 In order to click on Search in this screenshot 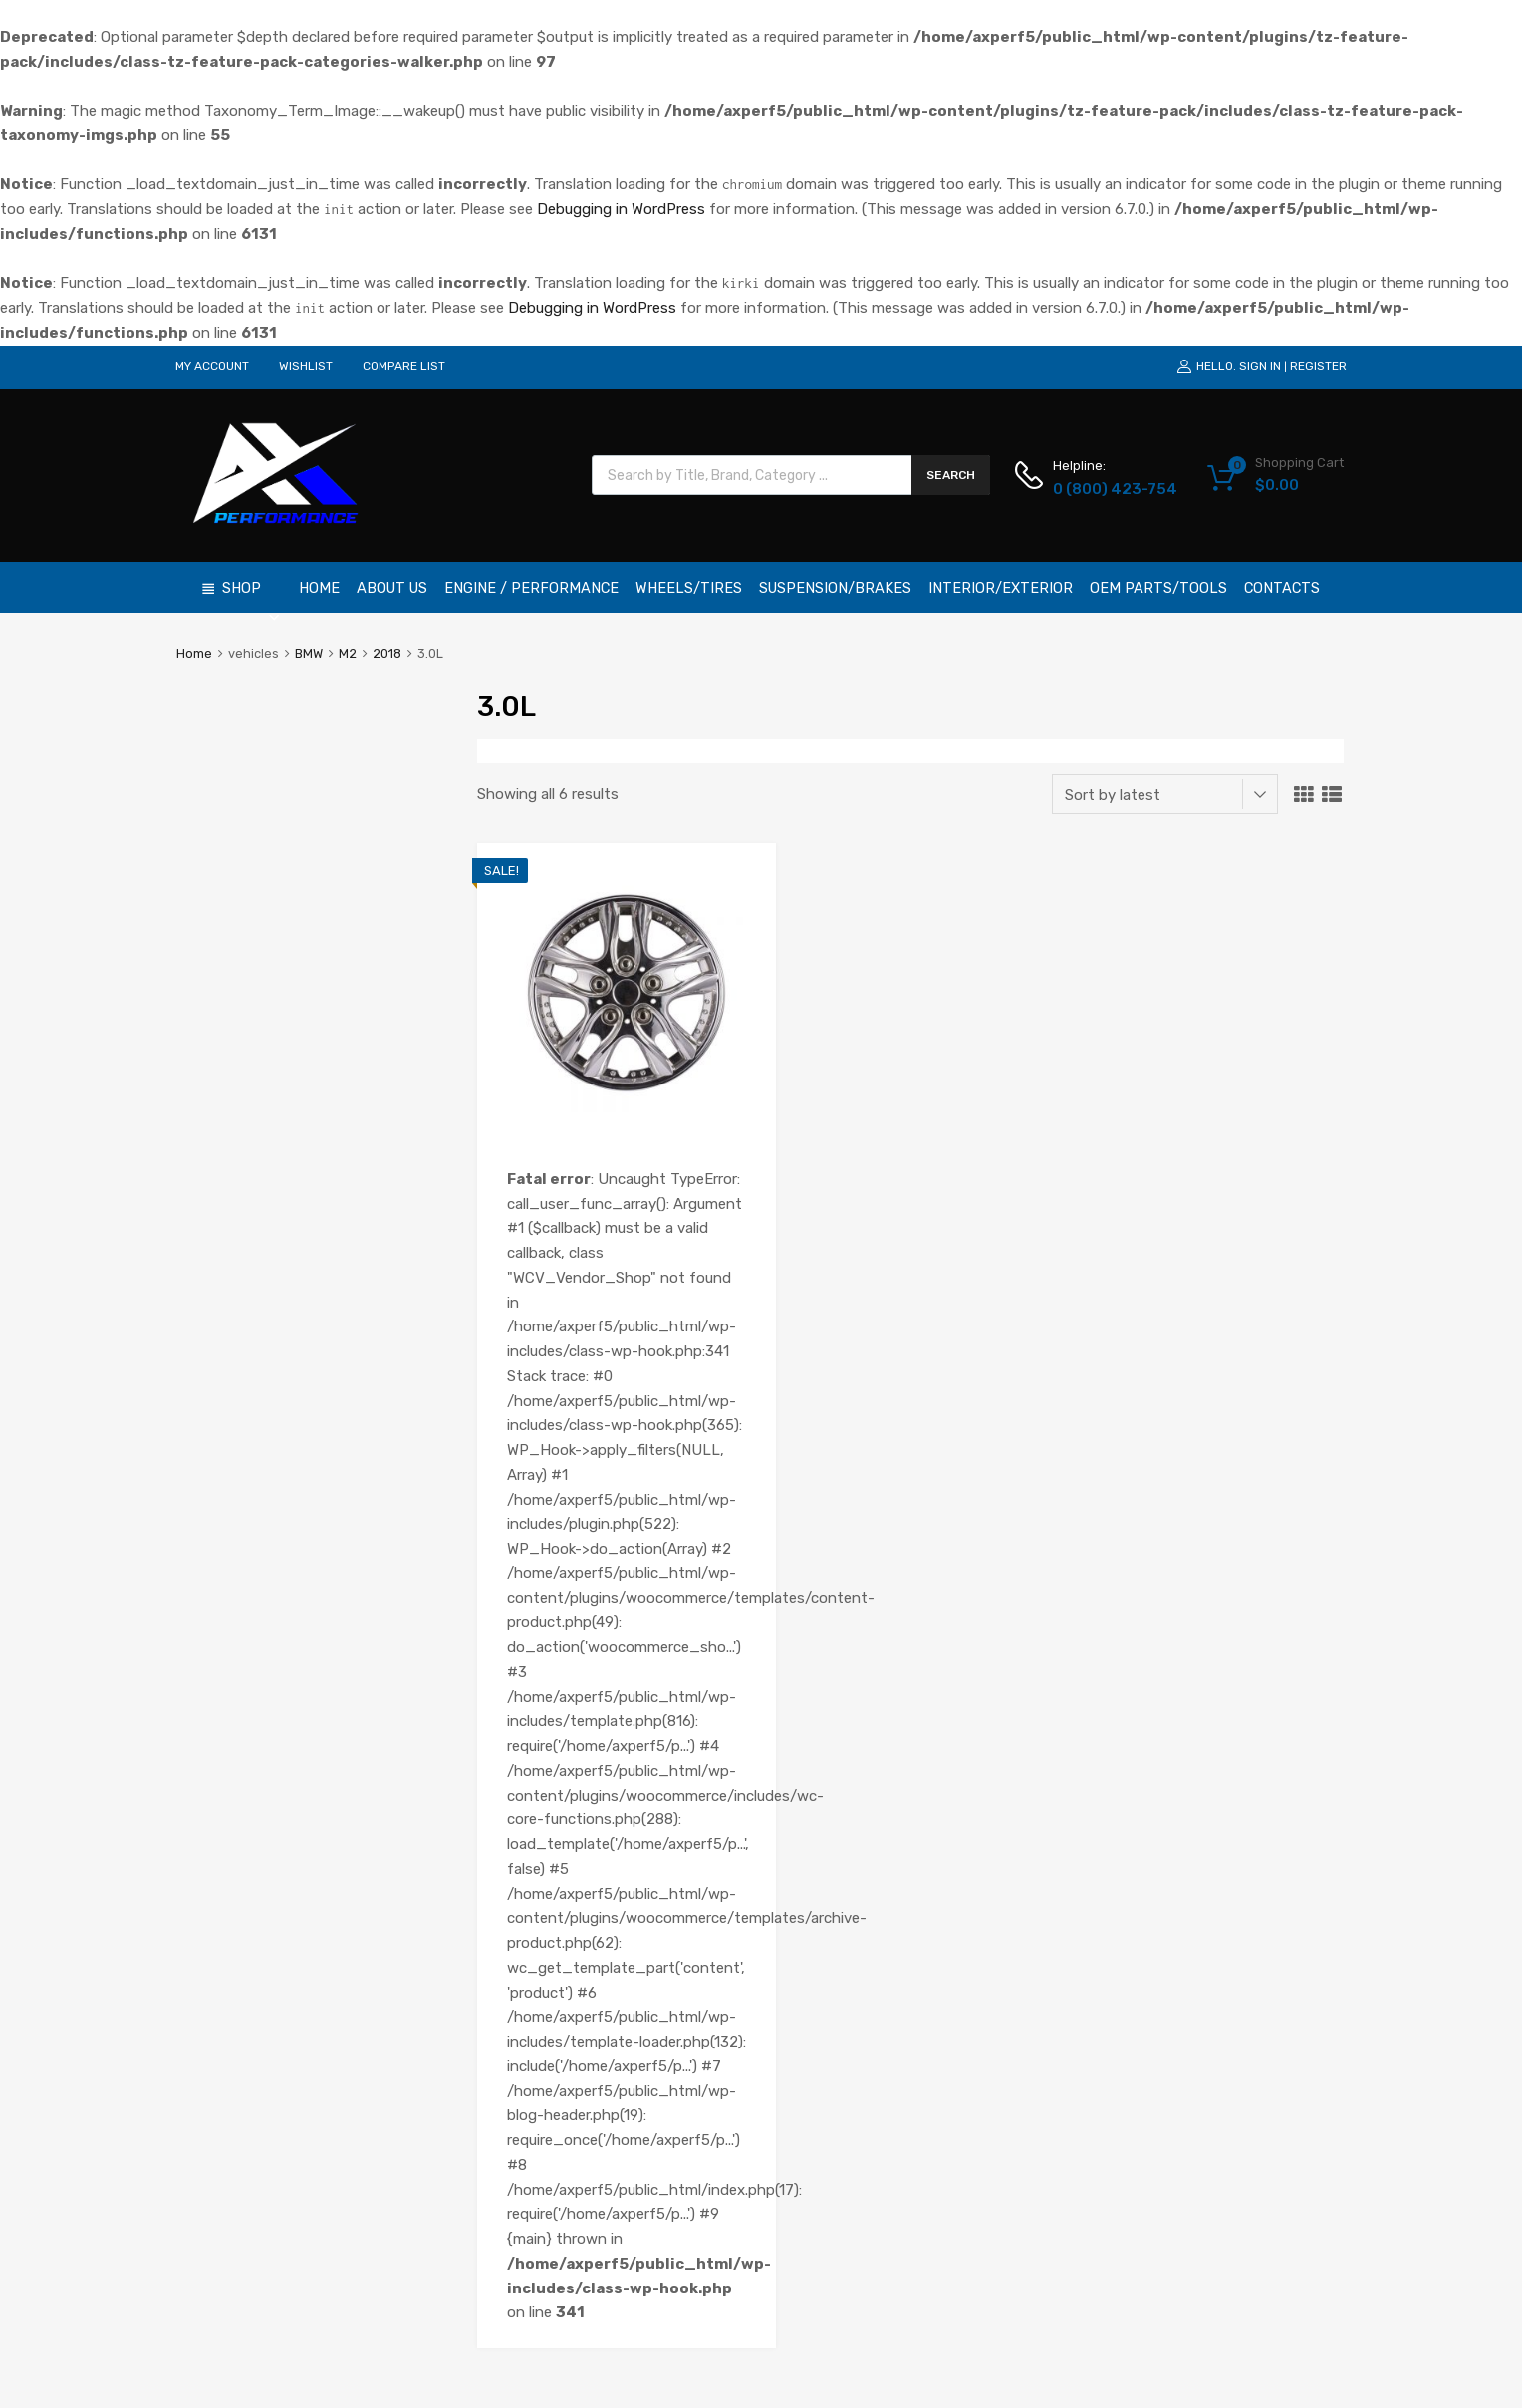, I will do `click(950, 475)`.